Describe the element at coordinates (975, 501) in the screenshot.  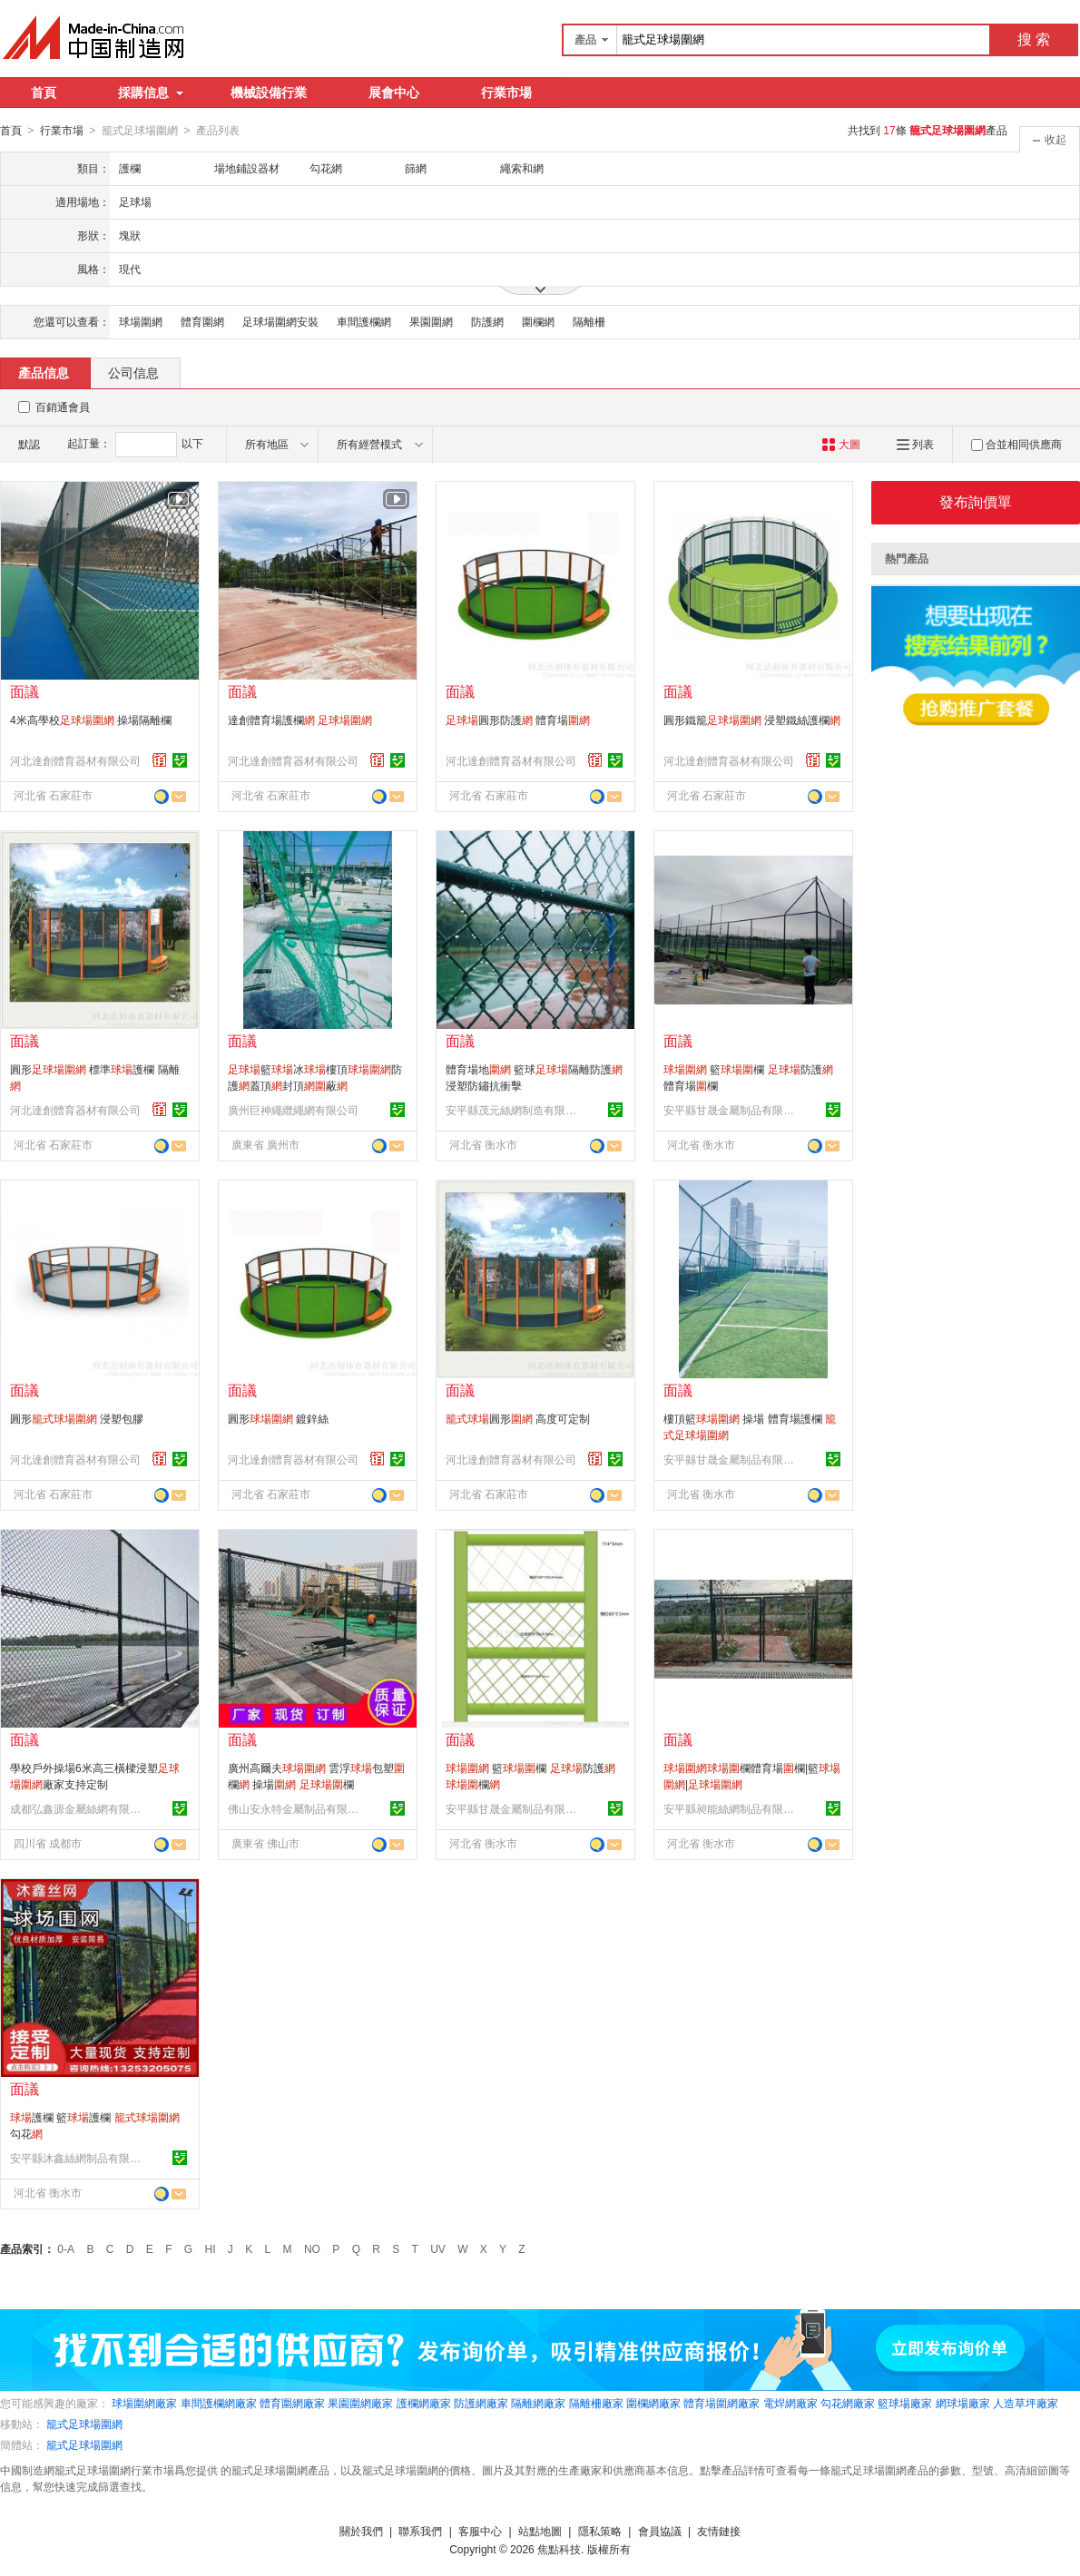
I see `發布詢價單` at that location.